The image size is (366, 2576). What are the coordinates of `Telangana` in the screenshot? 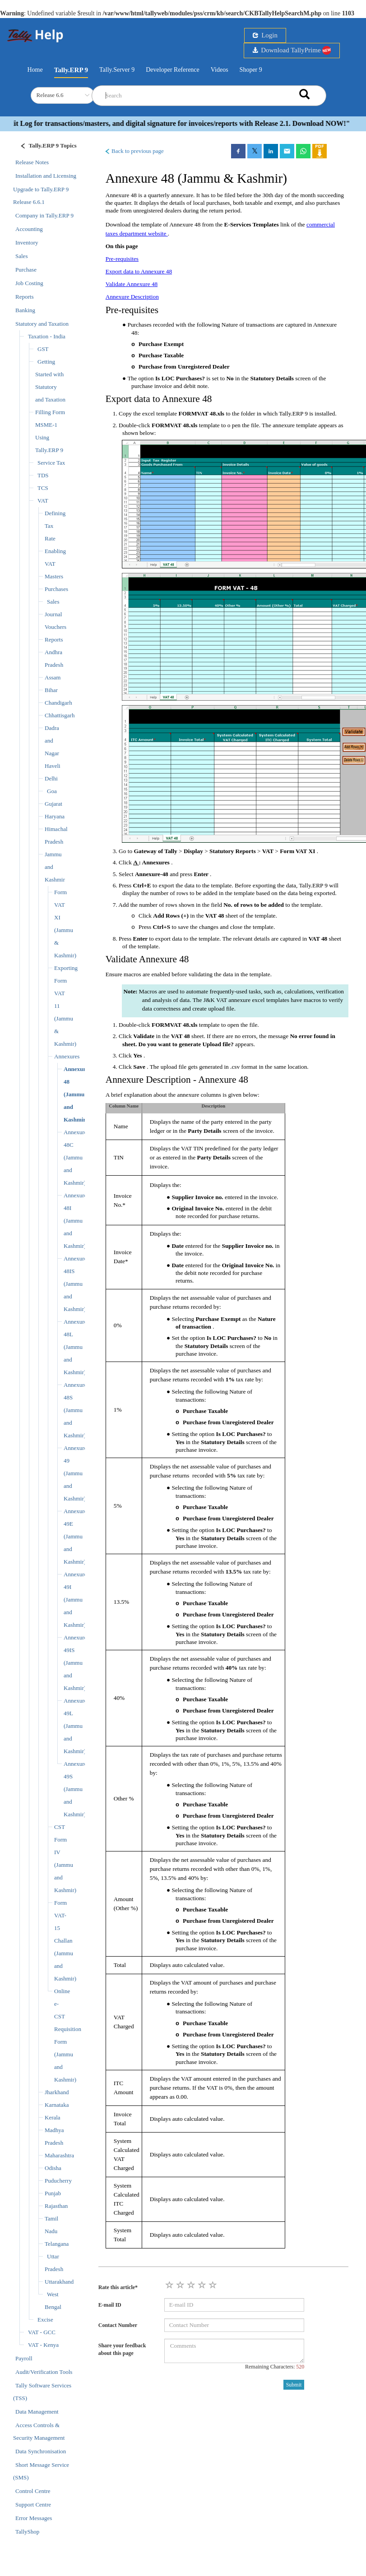 It's located at (57, 2243).